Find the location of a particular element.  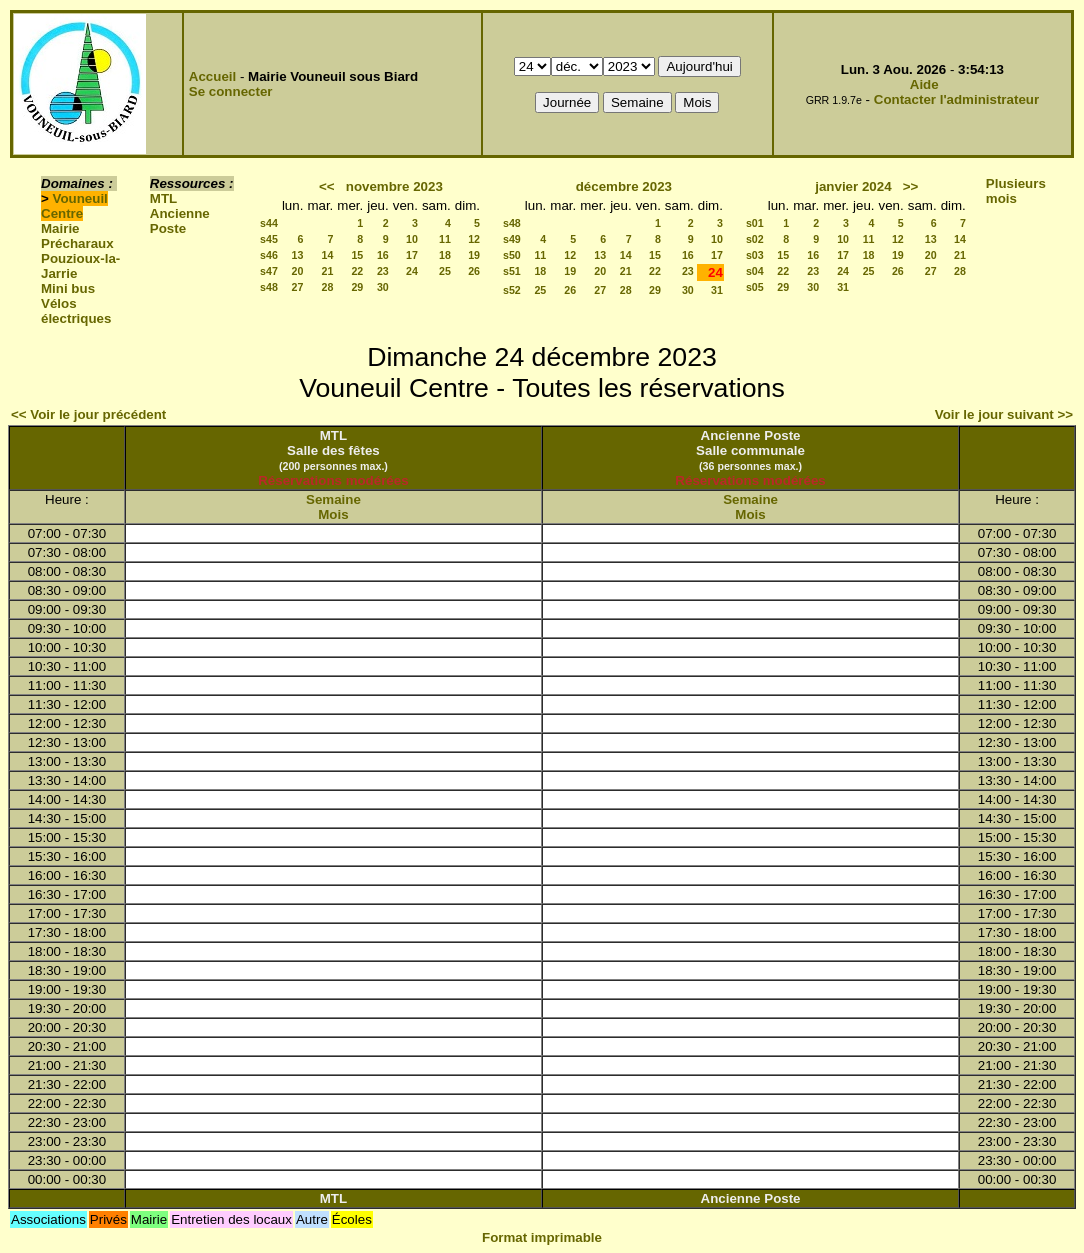

Mairie is located at coordinates (60, 228).